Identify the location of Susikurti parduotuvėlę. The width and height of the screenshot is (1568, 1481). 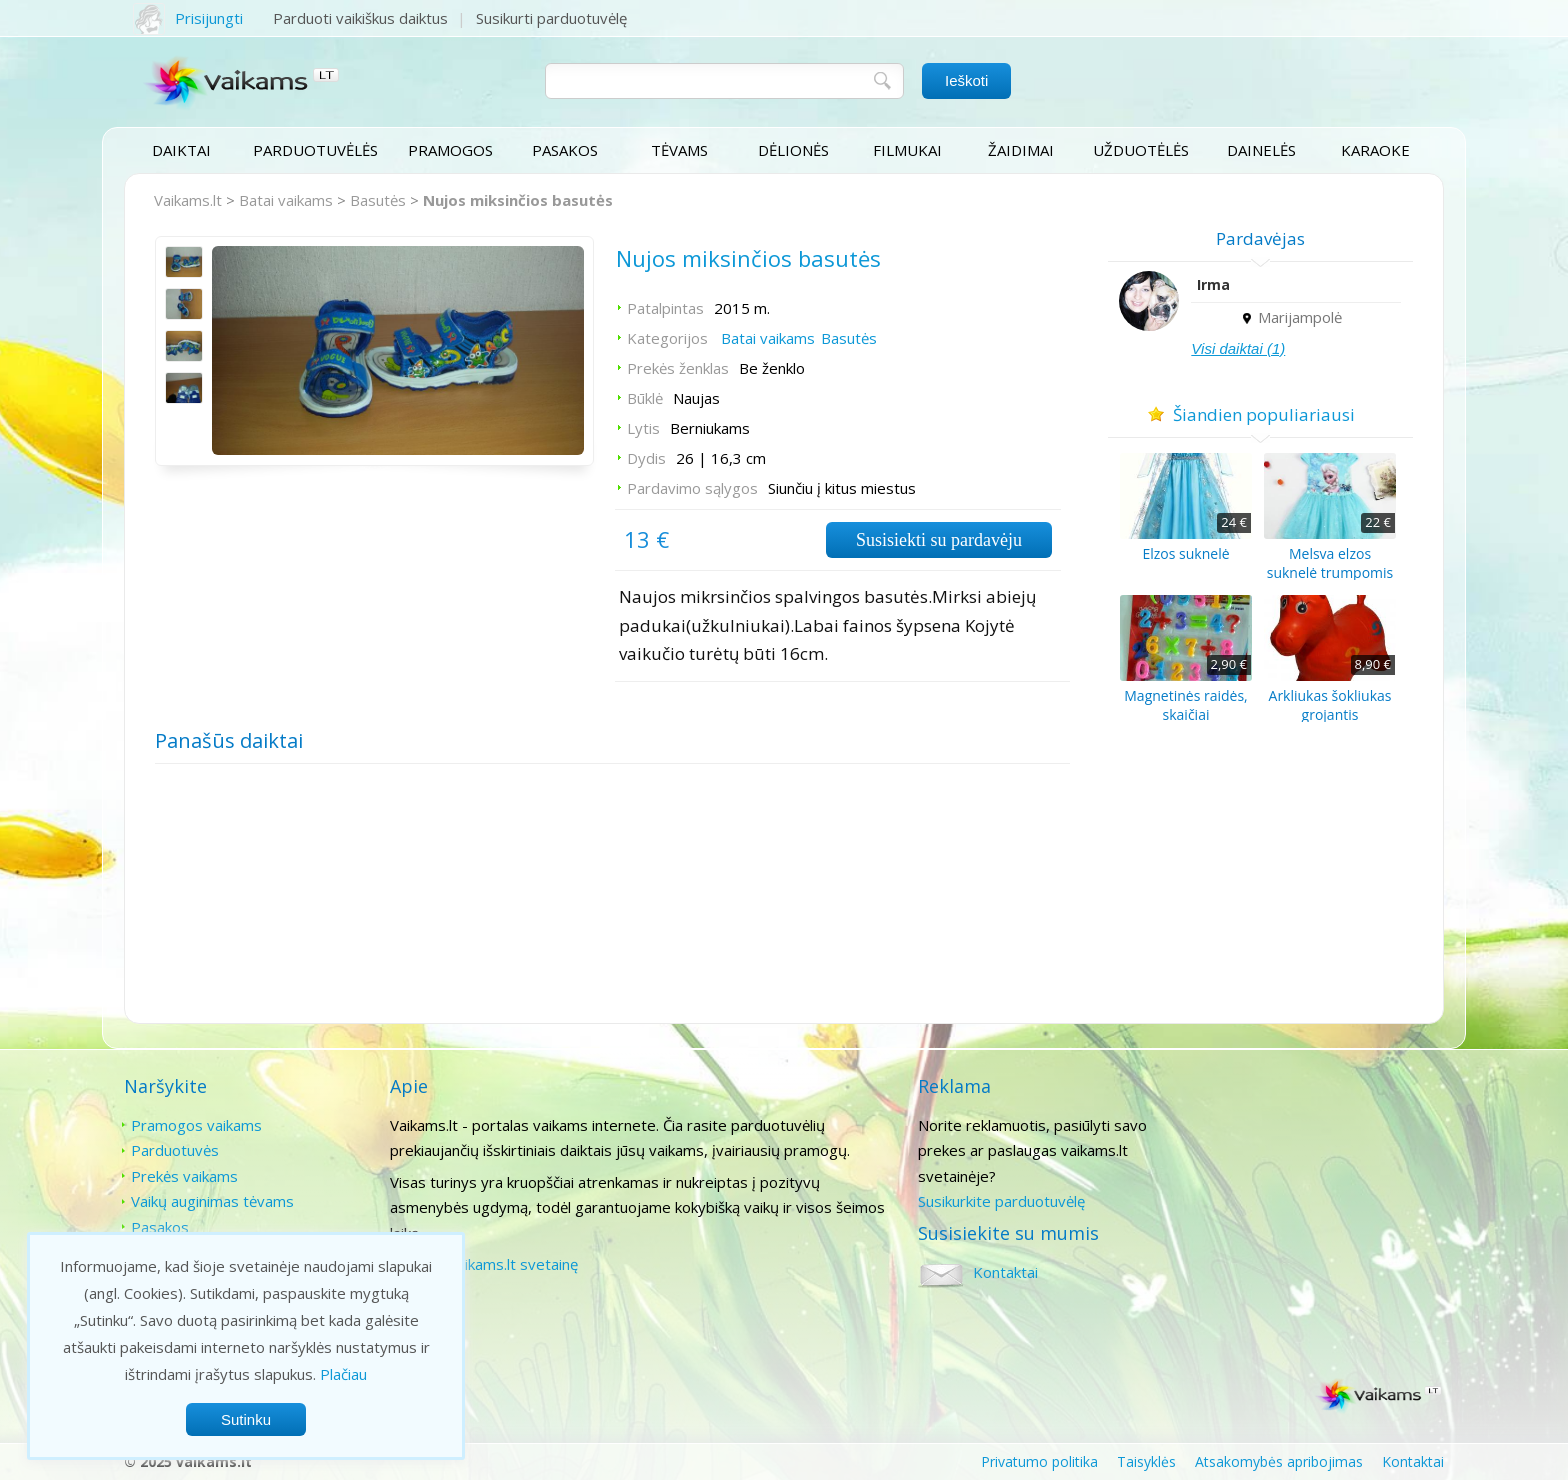
(551, 18).